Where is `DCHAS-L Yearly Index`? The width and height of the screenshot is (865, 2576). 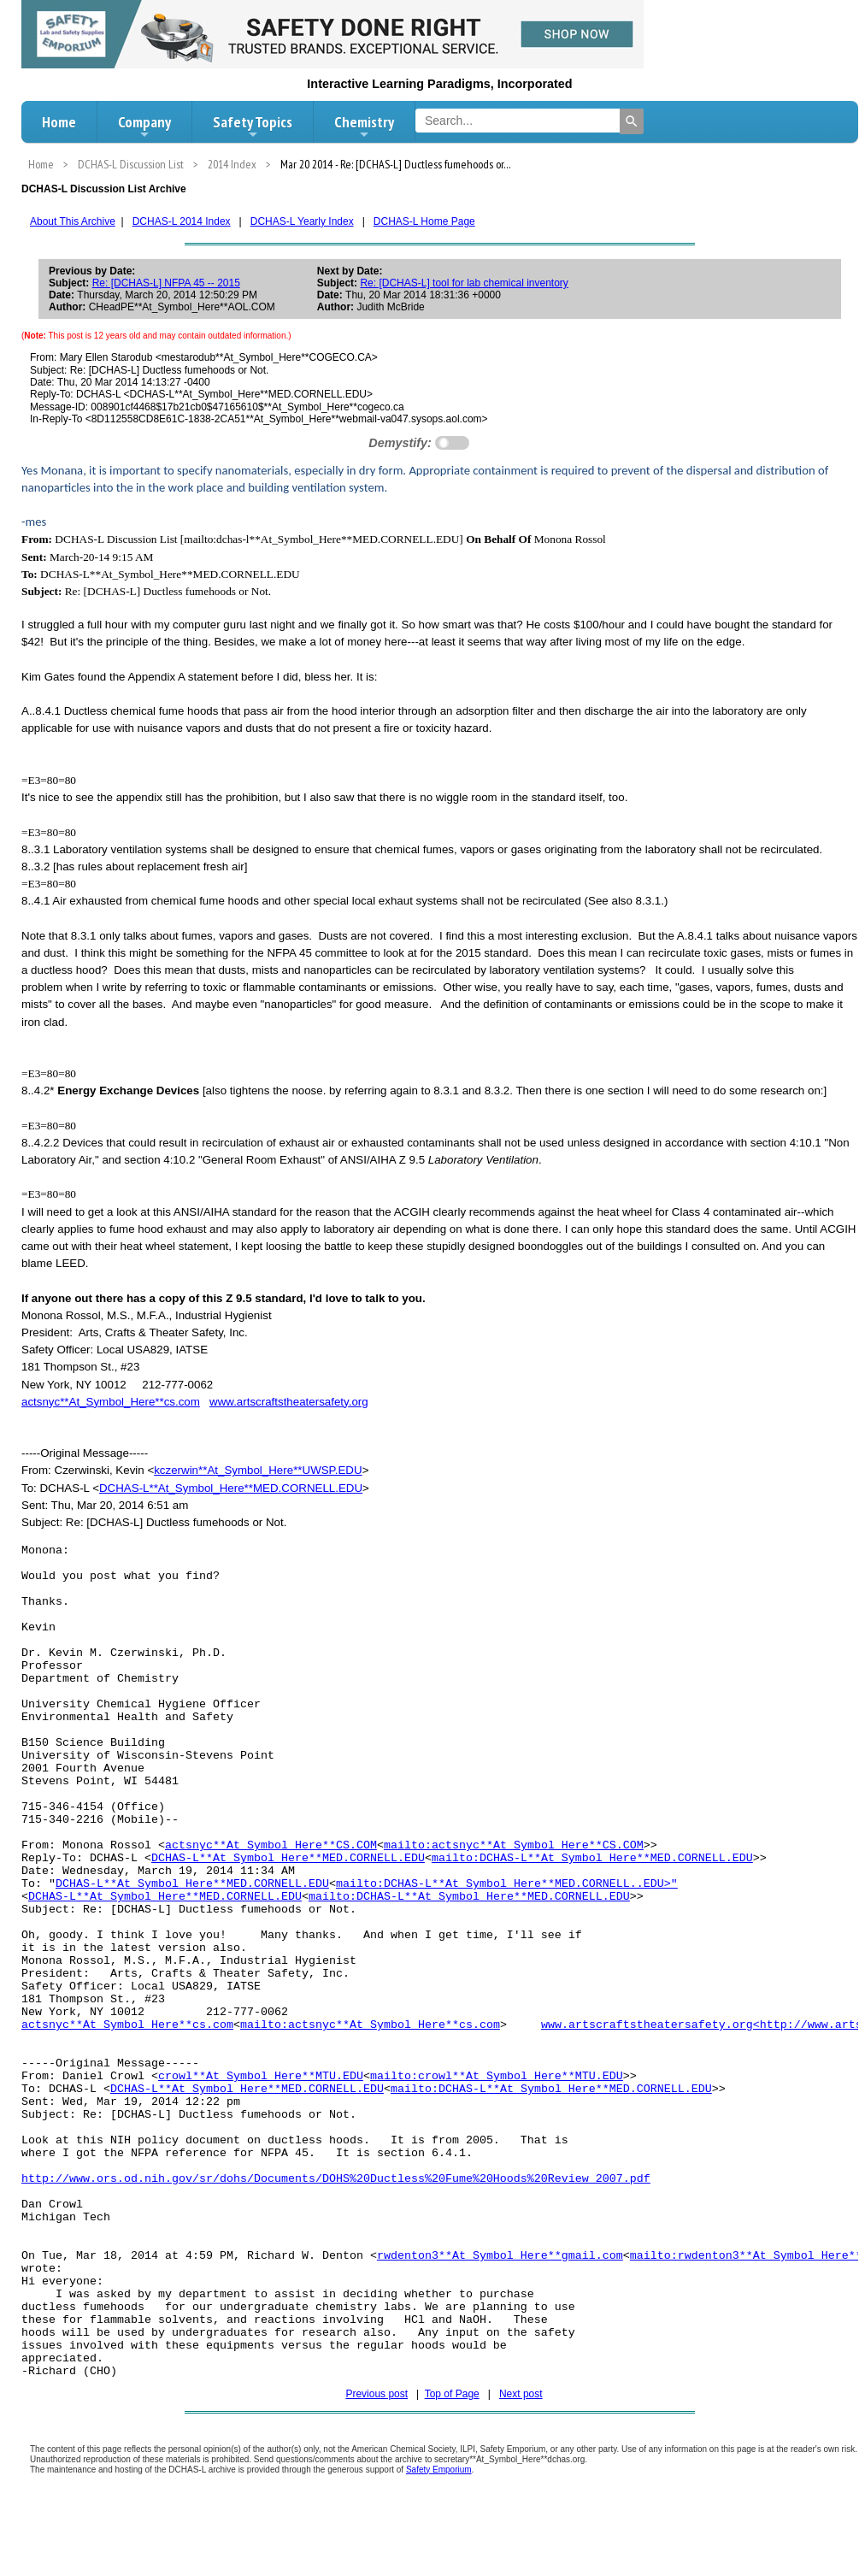
DCHAS-L Yearly Index is located at coordinates (302, 221).